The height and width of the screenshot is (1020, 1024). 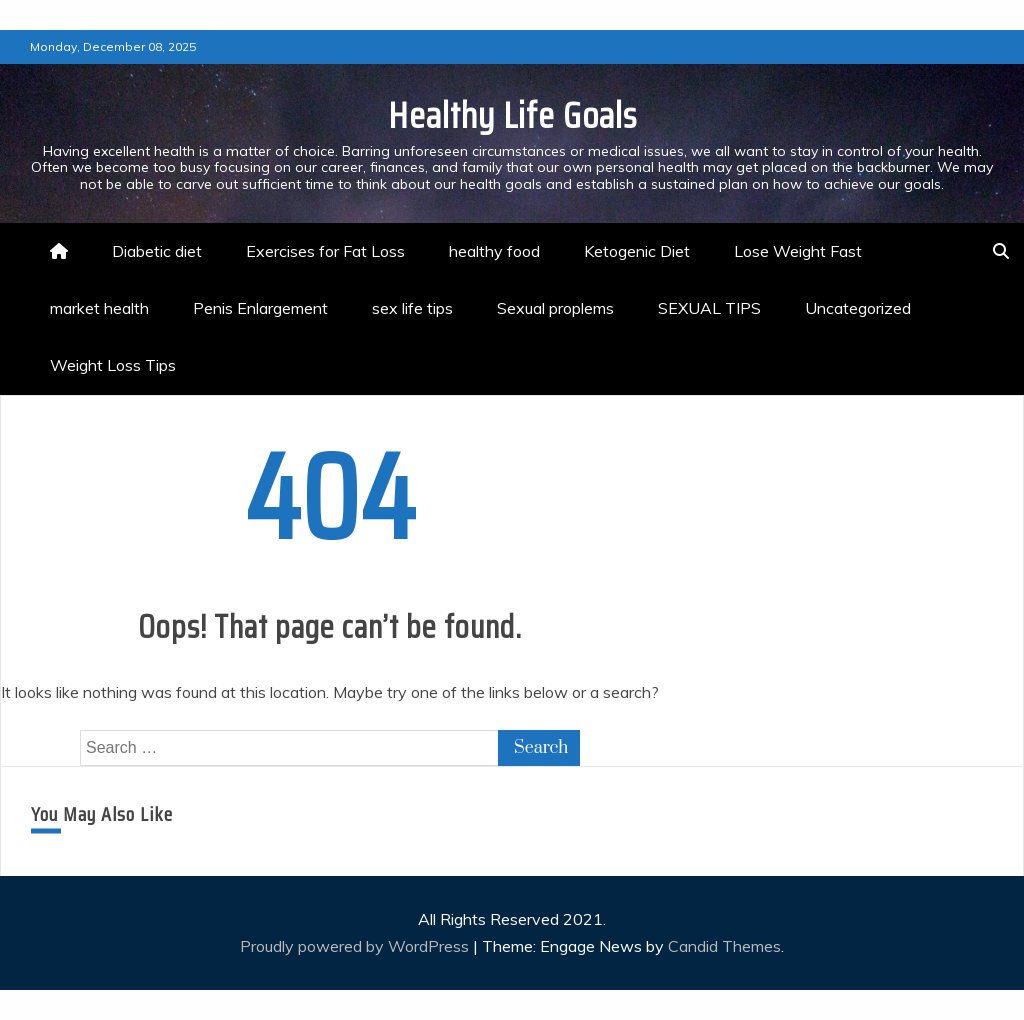 I want to click on market health, so click(x=99, y=308).